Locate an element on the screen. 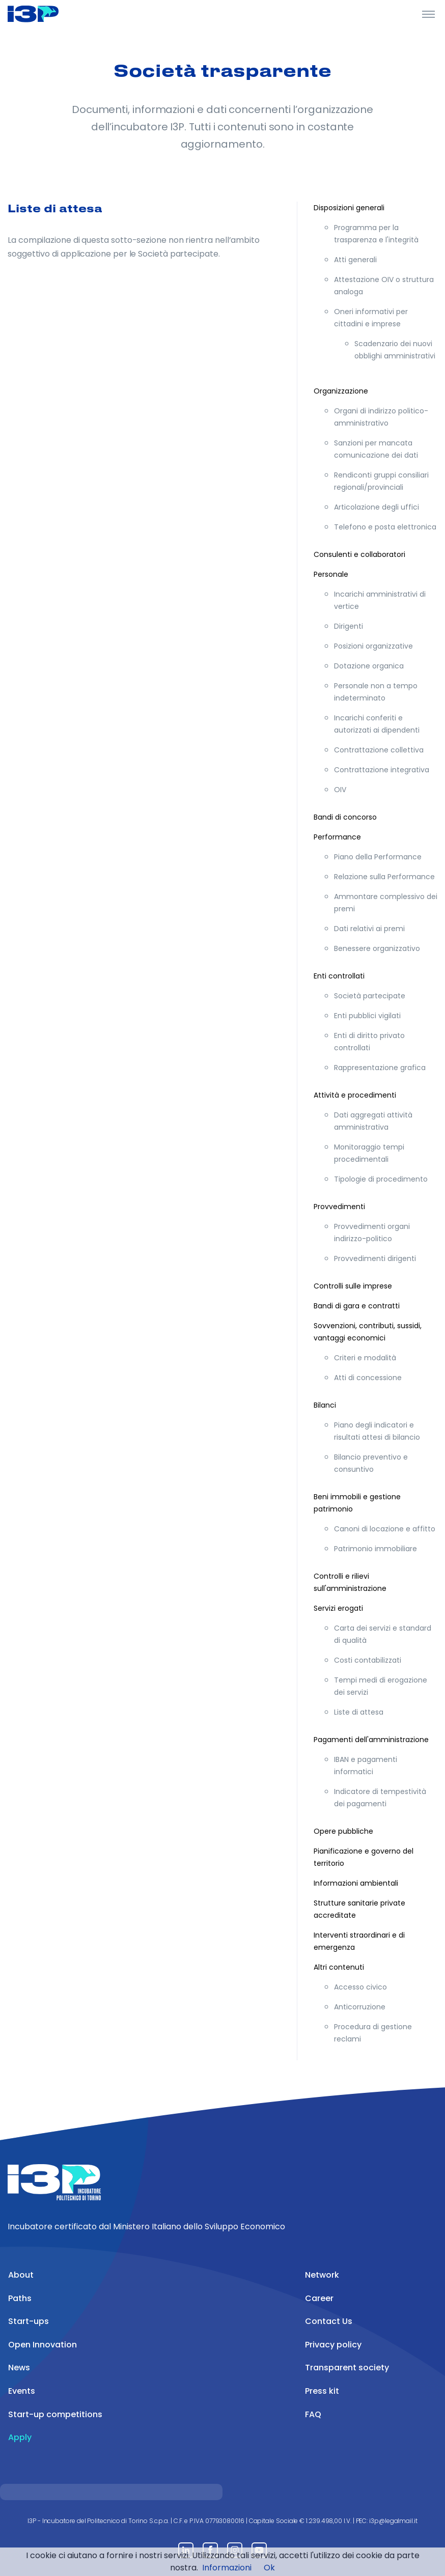 Image resolution: width=445 pixels, height=2576 pixels. Anticorruzione is located at coordinates (359, 2007).